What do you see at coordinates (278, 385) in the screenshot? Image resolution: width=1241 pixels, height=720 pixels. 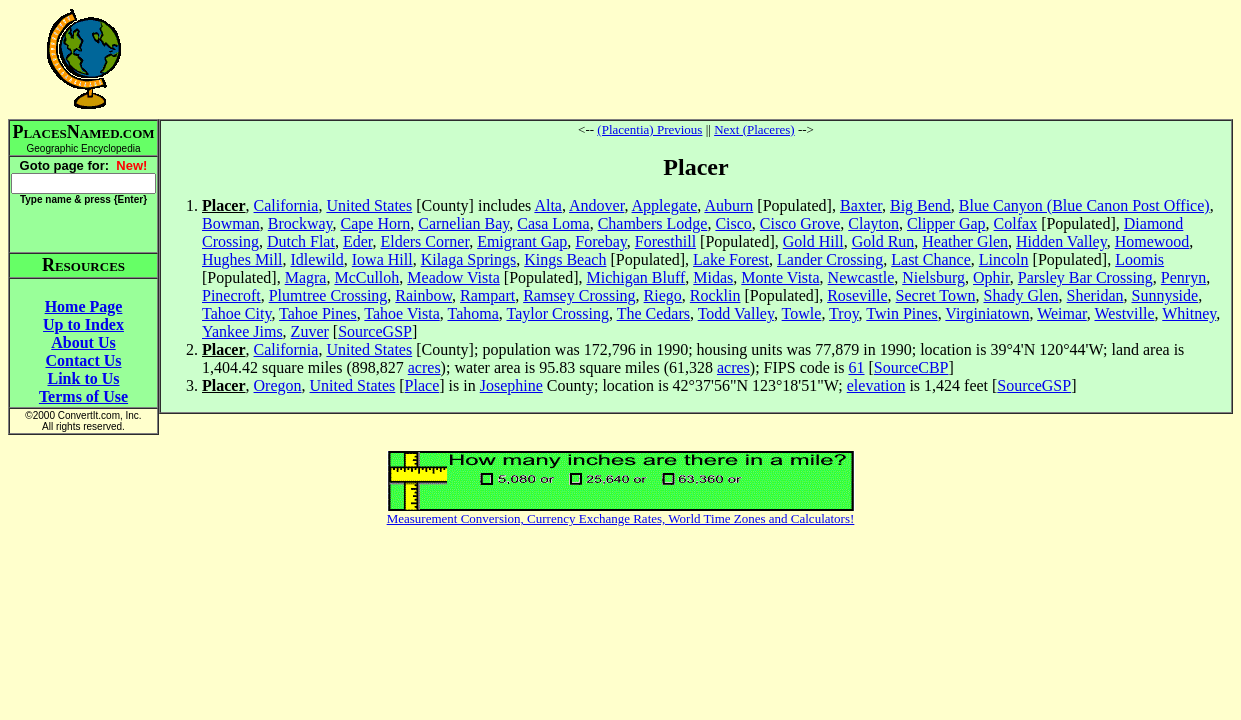 I see `Oregon` at bounding box center [278, 385].